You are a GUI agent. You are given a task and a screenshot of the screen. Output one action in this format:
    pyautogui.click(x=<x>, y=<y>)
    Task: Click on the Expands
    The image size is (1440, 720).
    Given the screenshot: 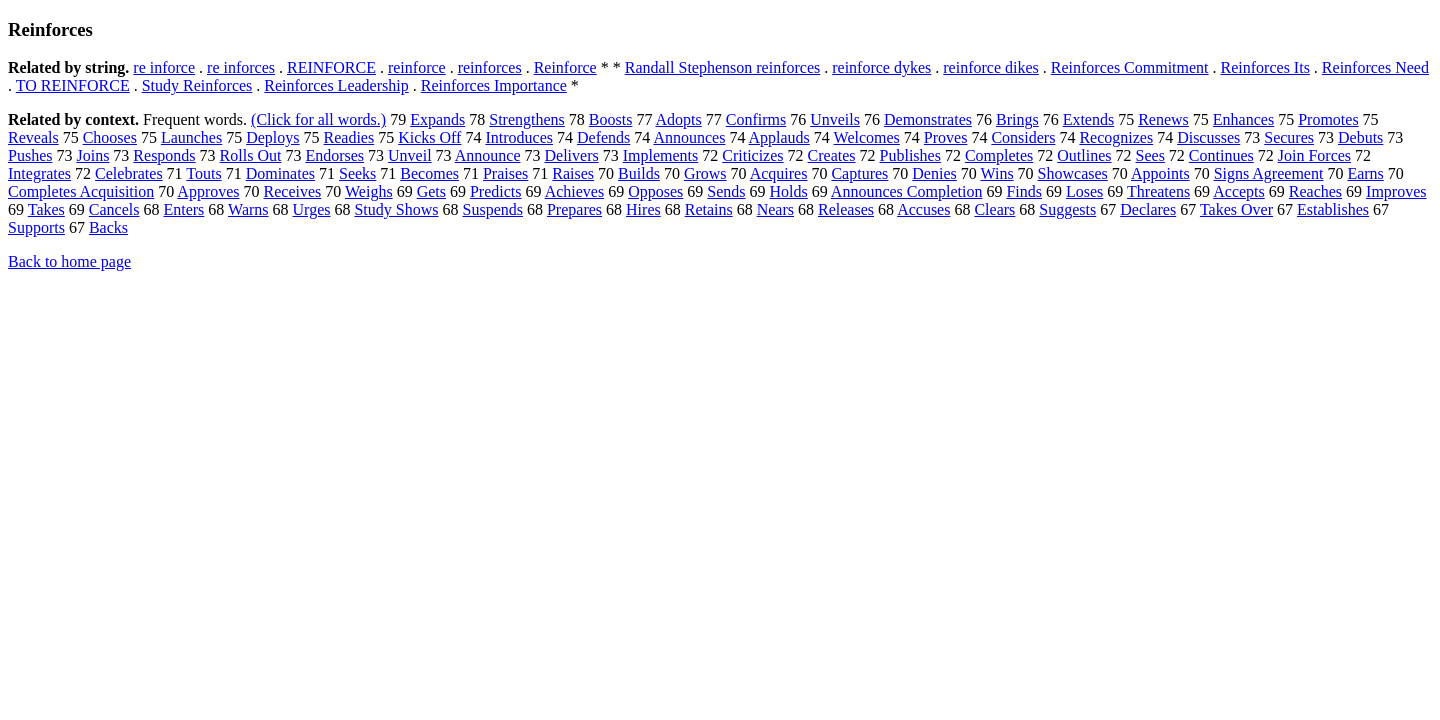 What is the action you would take?
    pyautogui.click(x=437, y=119)
    